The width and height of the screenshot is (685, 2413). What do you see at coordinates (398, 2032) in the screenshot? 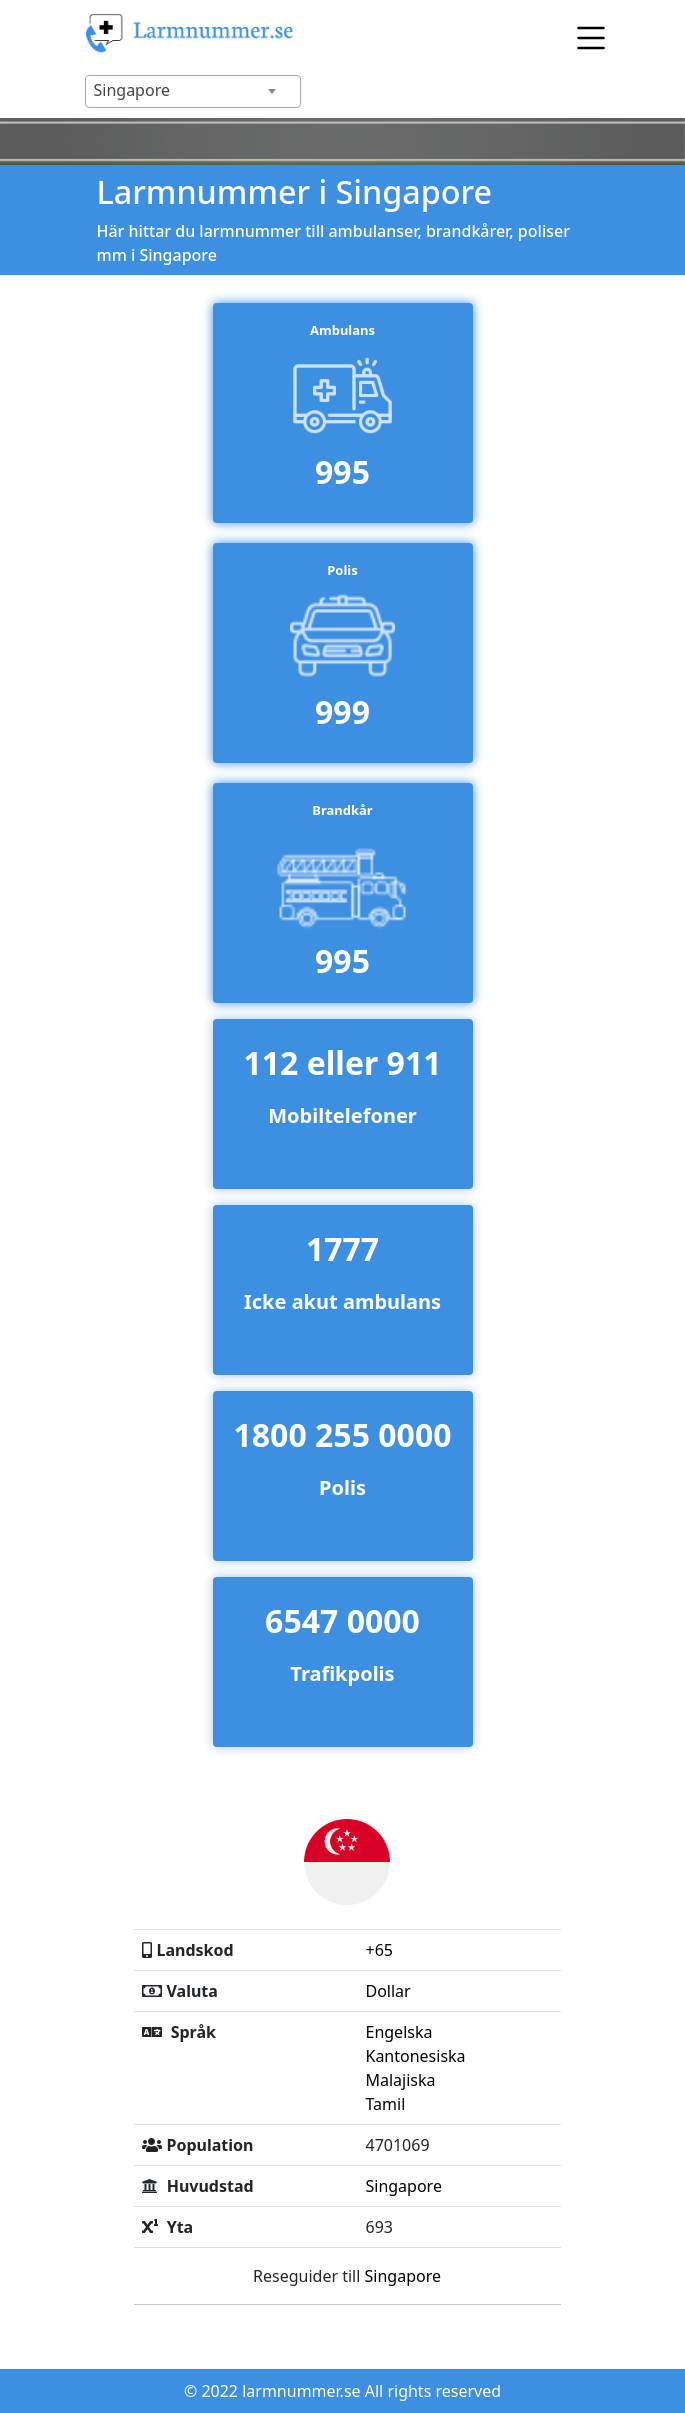
I see `Engelska` at bounding box center [398, 2032].